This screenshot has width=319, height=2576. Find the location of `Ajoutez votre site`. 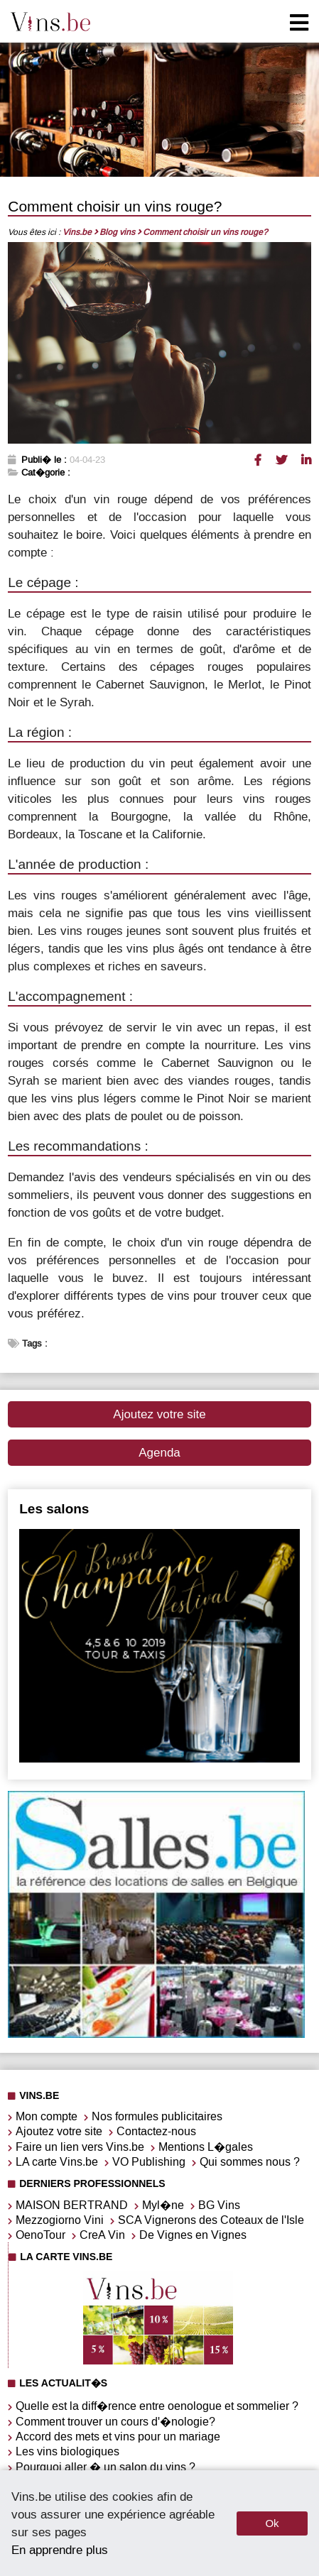

Ajoutez votre site is located at coordinates (159, 1414).